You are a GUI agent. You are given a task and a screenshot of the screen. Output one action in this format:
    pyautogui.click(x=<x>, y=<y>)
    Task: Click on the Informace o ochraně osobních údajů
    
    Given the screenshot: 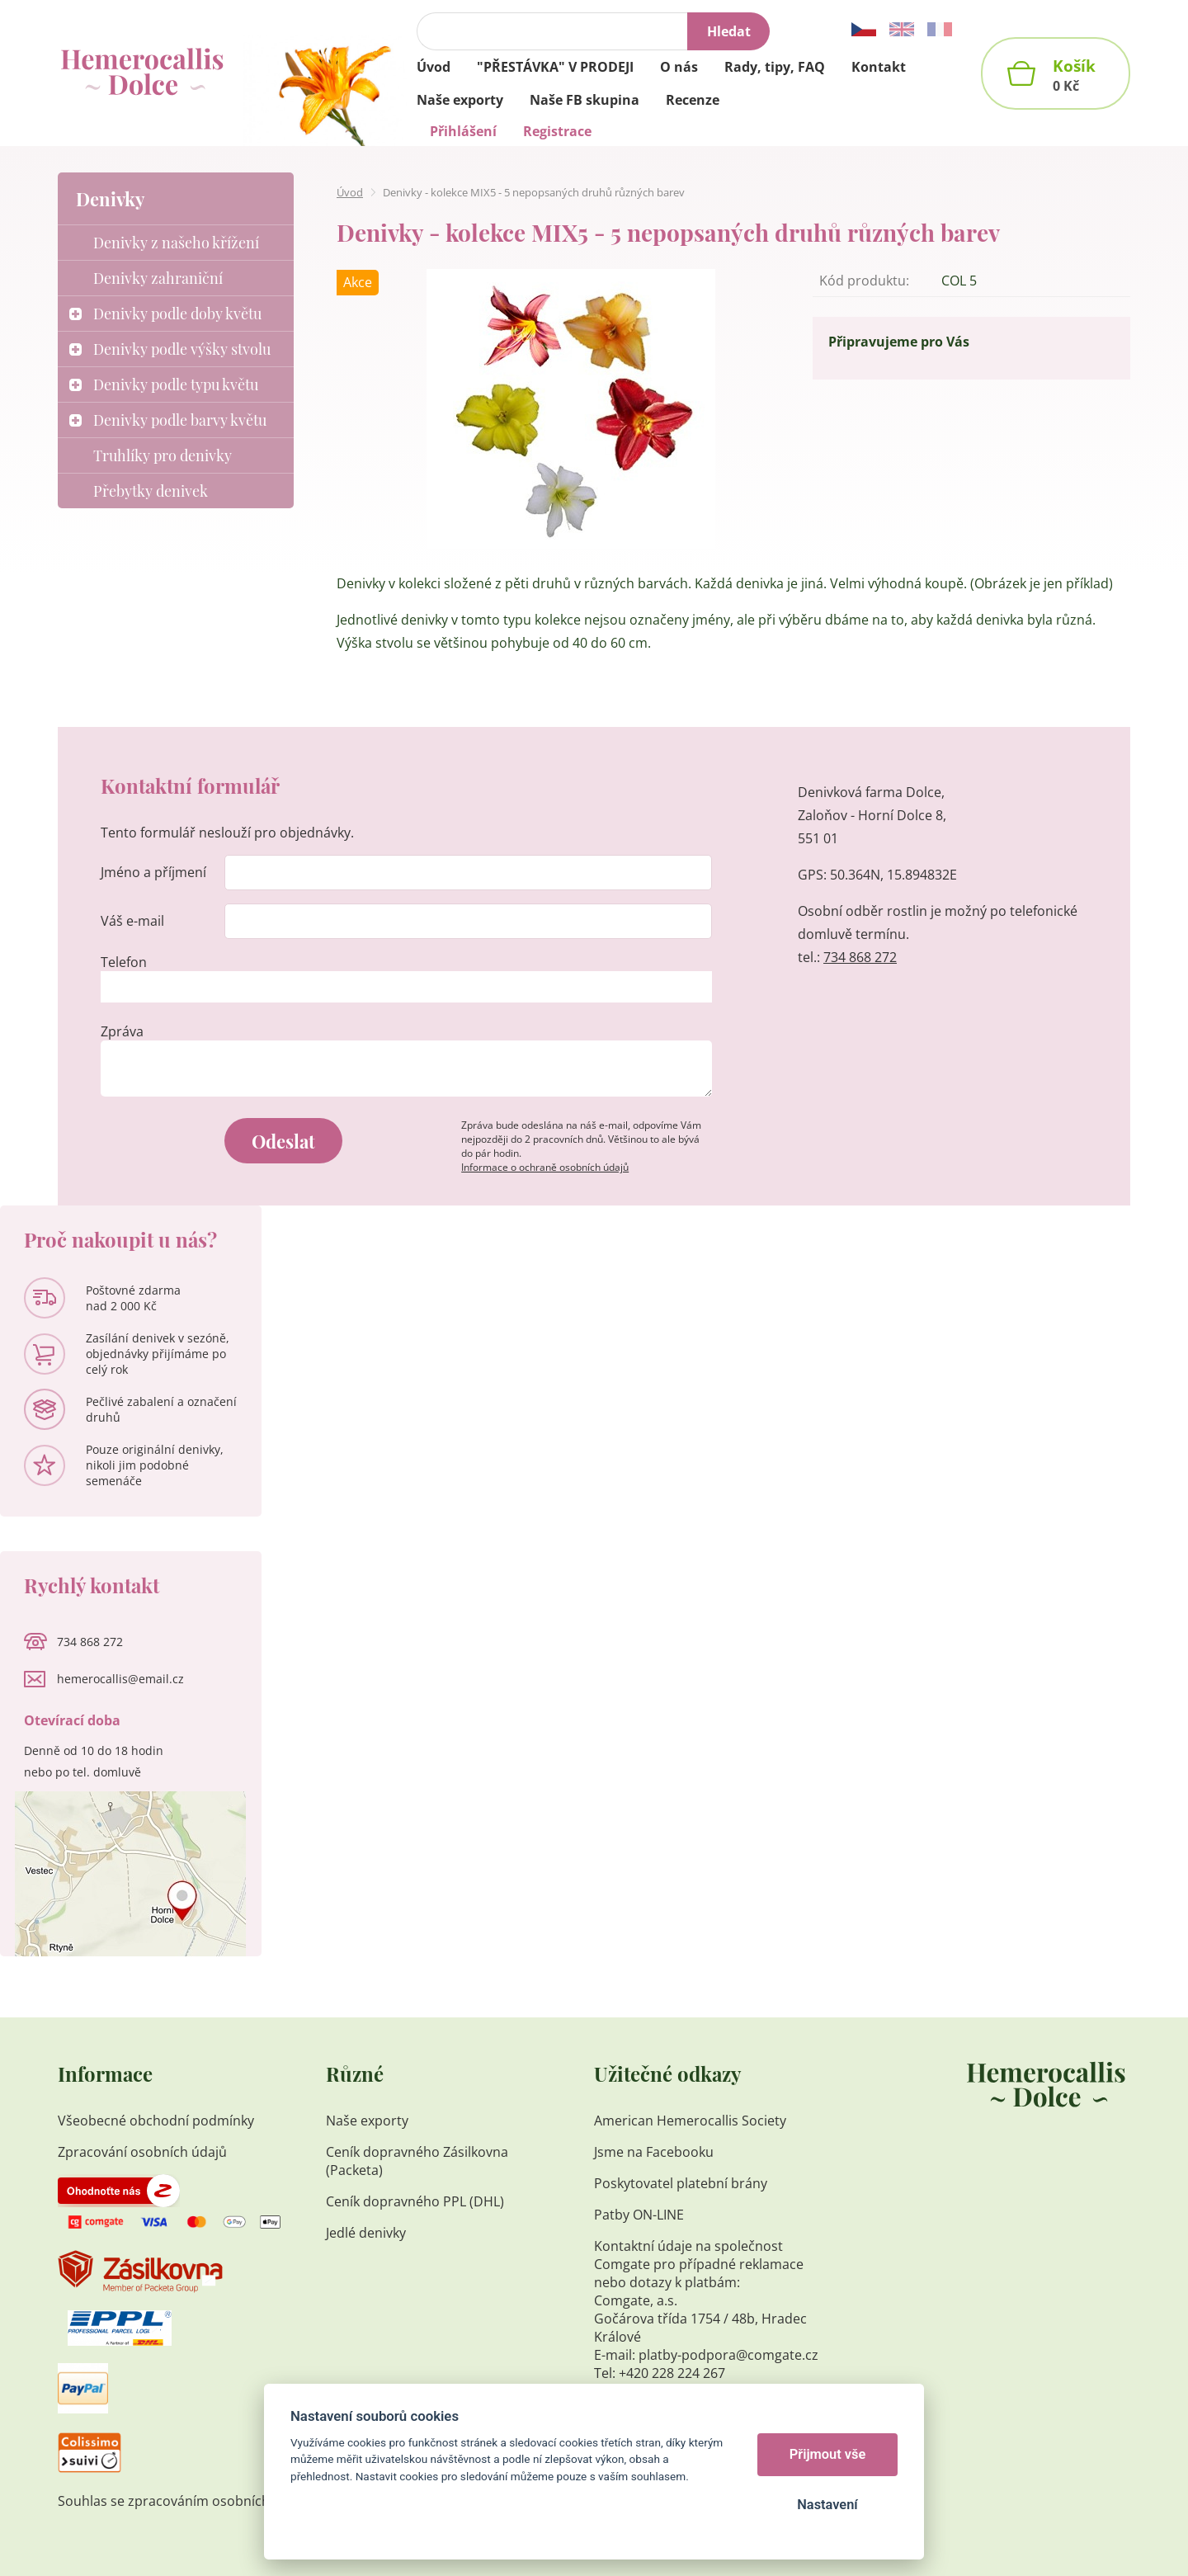 What is the action you would take?
    pyautogui.click(x=545, y=1167)
    